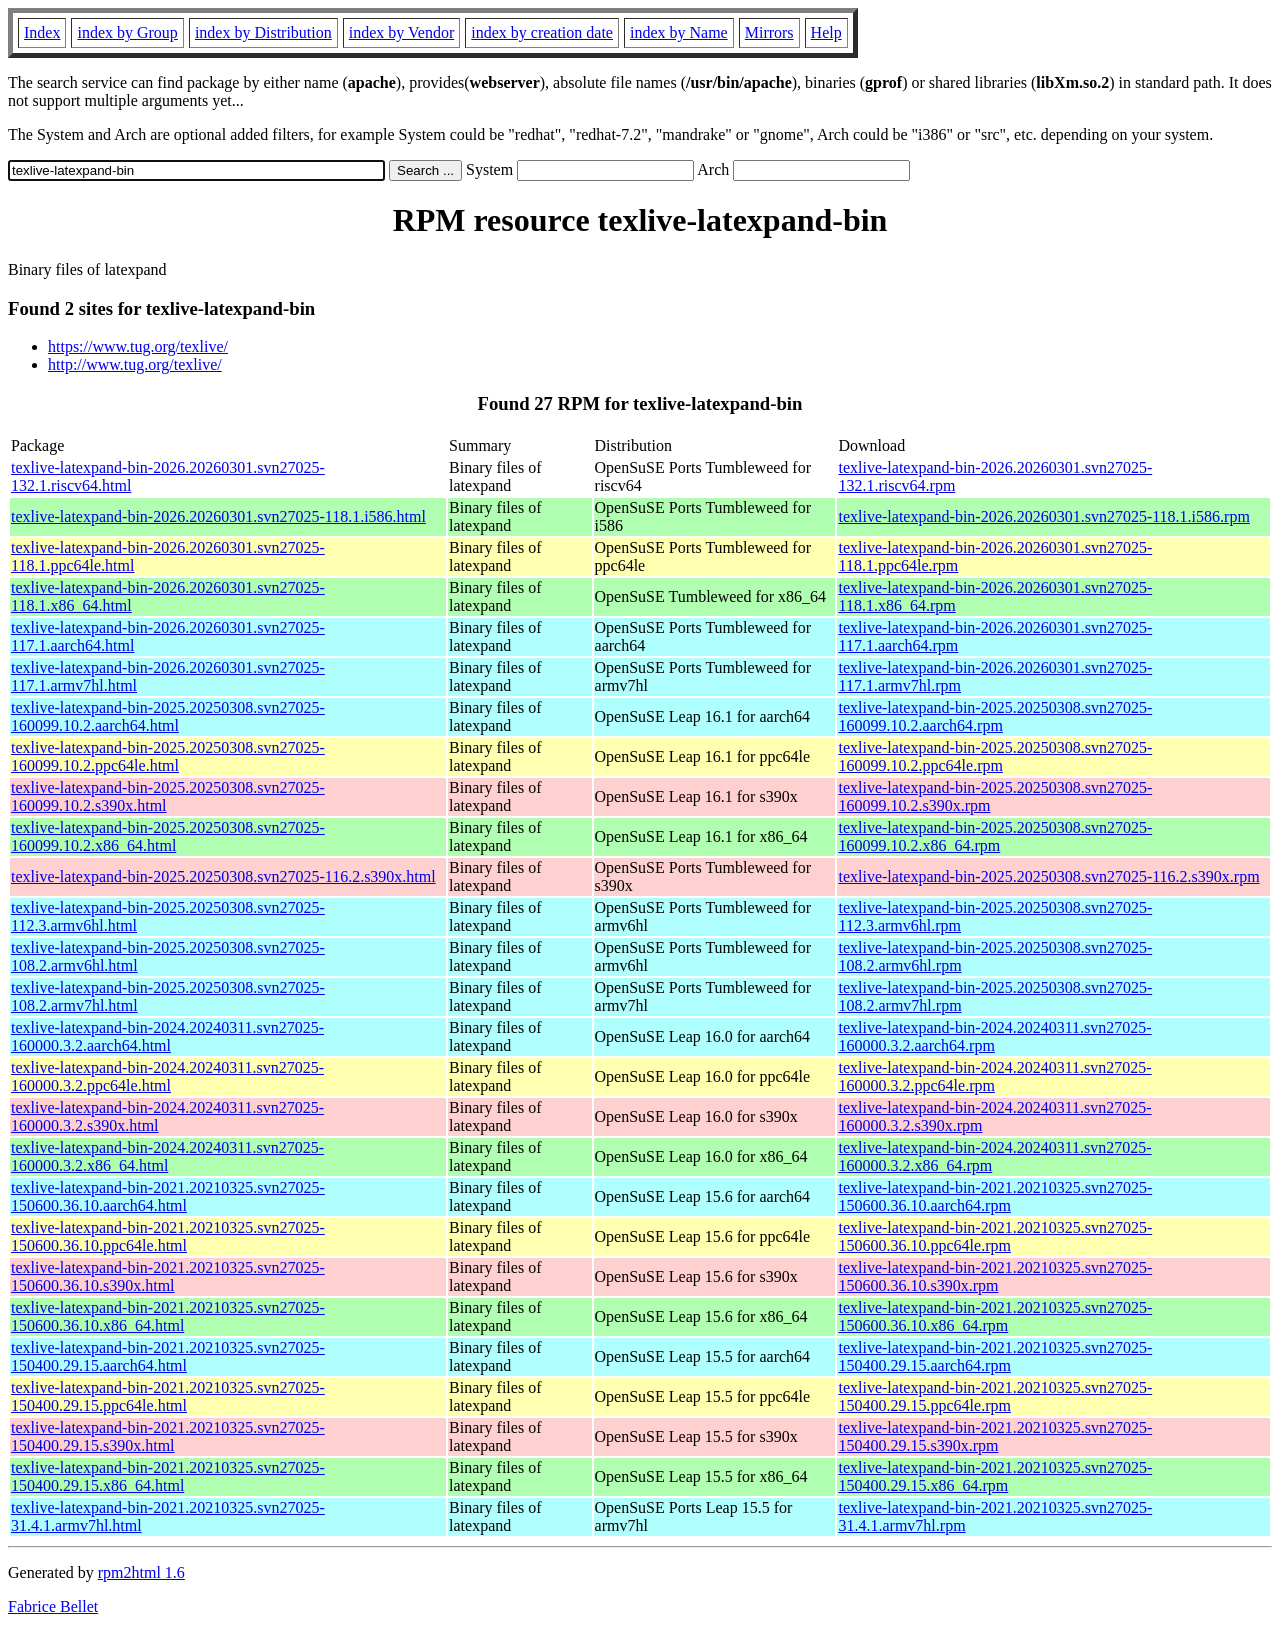 The height and width of the screenshot is (1632, 1280). What do you see at coordinates (168, 756) in the screenshot?
I see `texlive-latexpand-bin-2025.20250308.svn27025-160099.10.2.ppc64le.html` at bounding box center [168, 756].